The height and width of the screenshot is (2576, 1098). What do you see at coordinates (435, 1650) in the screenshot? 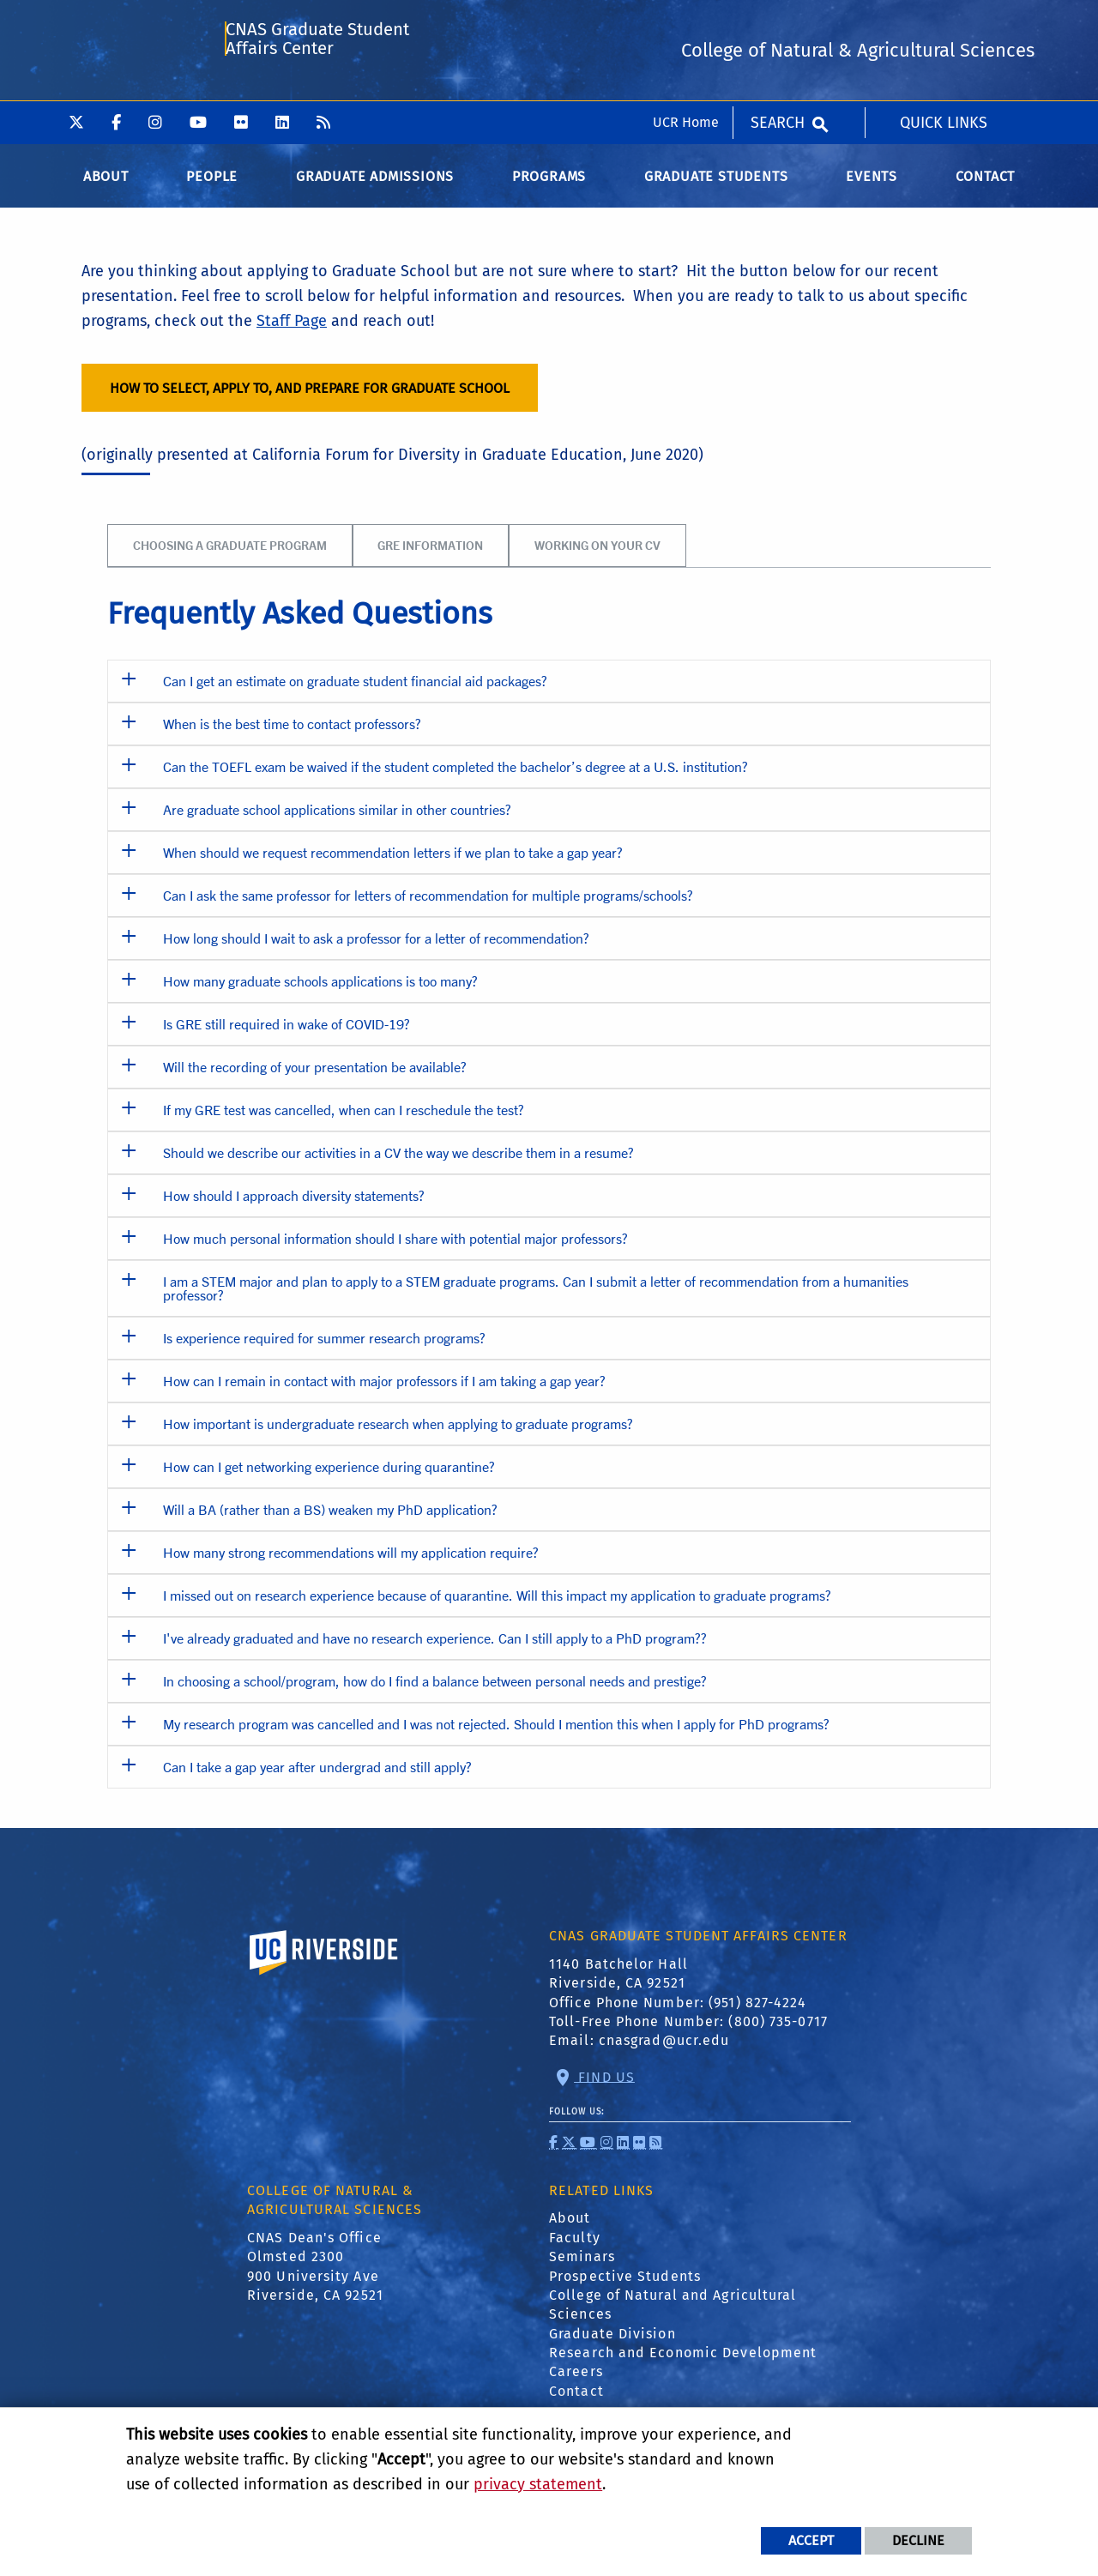
I see `I've already graduated and have no research experience. Can I still apply to a PhD program?? [button]` at bounding box center [435, 1650].